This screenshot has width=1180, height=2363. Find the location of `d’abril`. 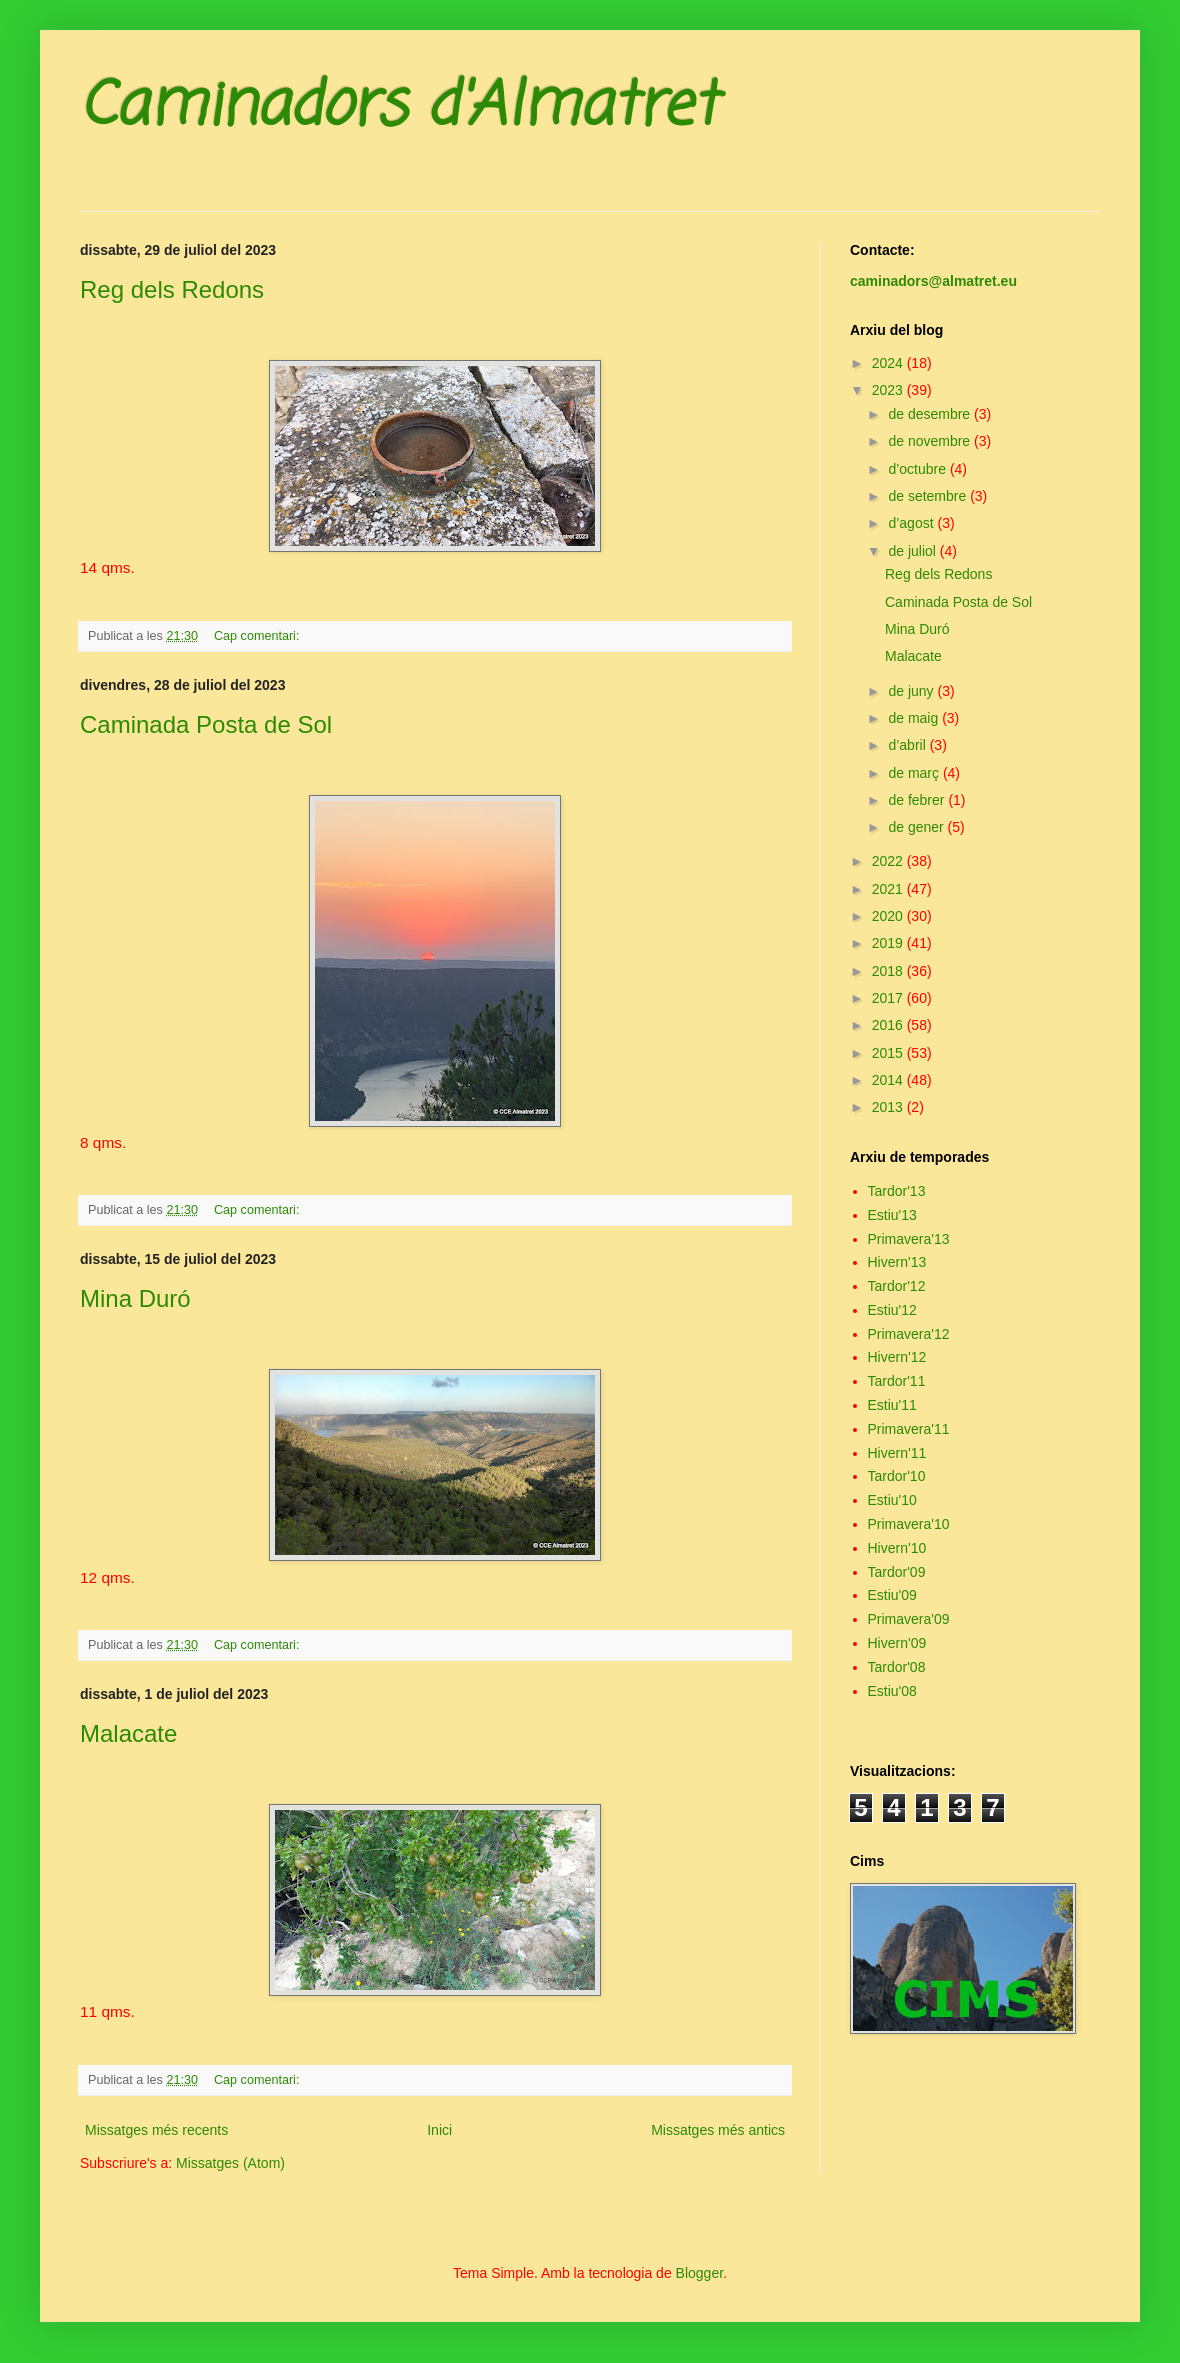

d’abril is located at coordinates (908, 745).